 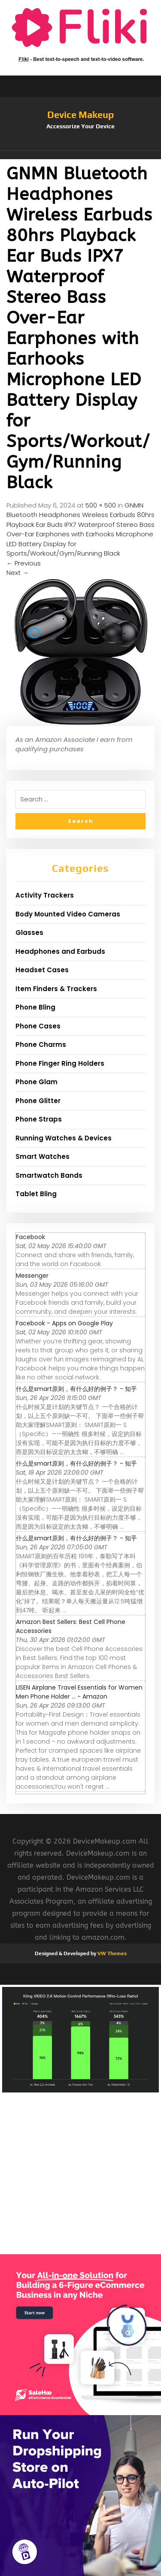 What do you see at coordinates (44, 895) in the screenshot?
I see `Activity Trackers` at bounding box center [44, 895].